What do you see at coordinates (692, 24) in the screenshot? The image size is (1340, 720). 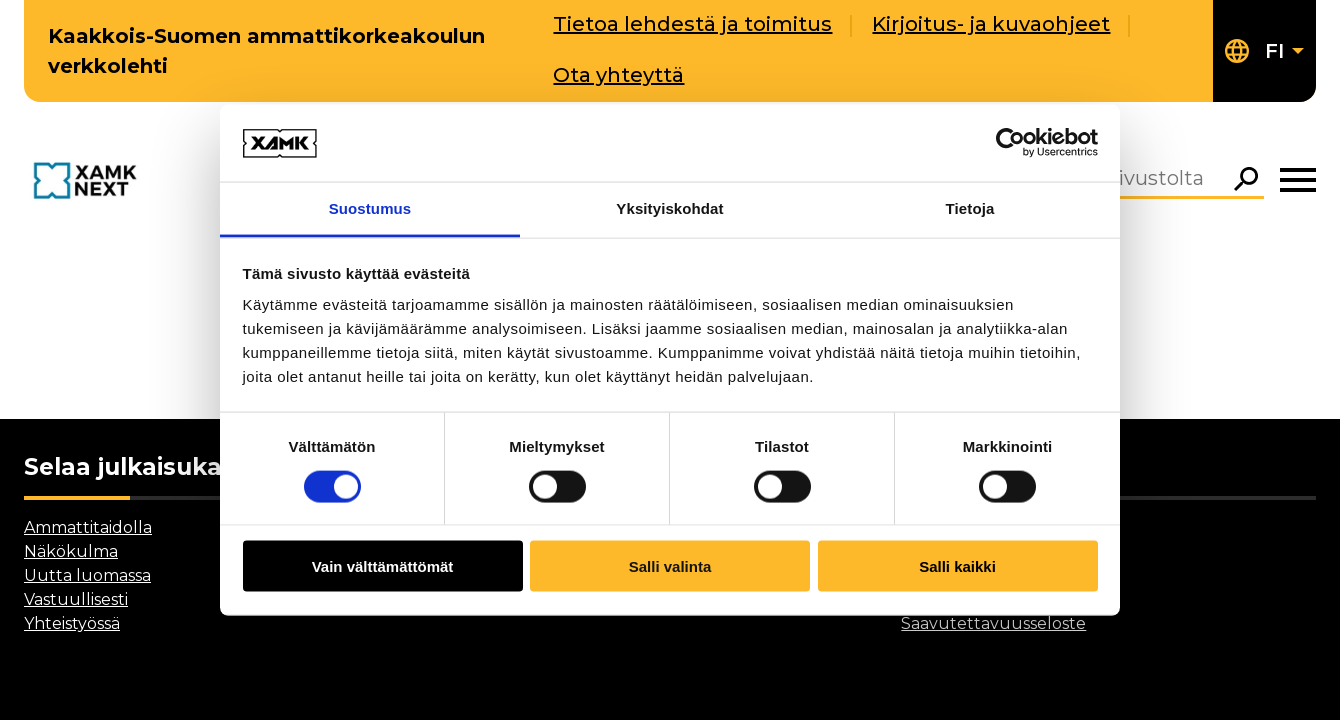 I see `Tietoa lehdestä ja toimitus` at bounding box center [692, 24].